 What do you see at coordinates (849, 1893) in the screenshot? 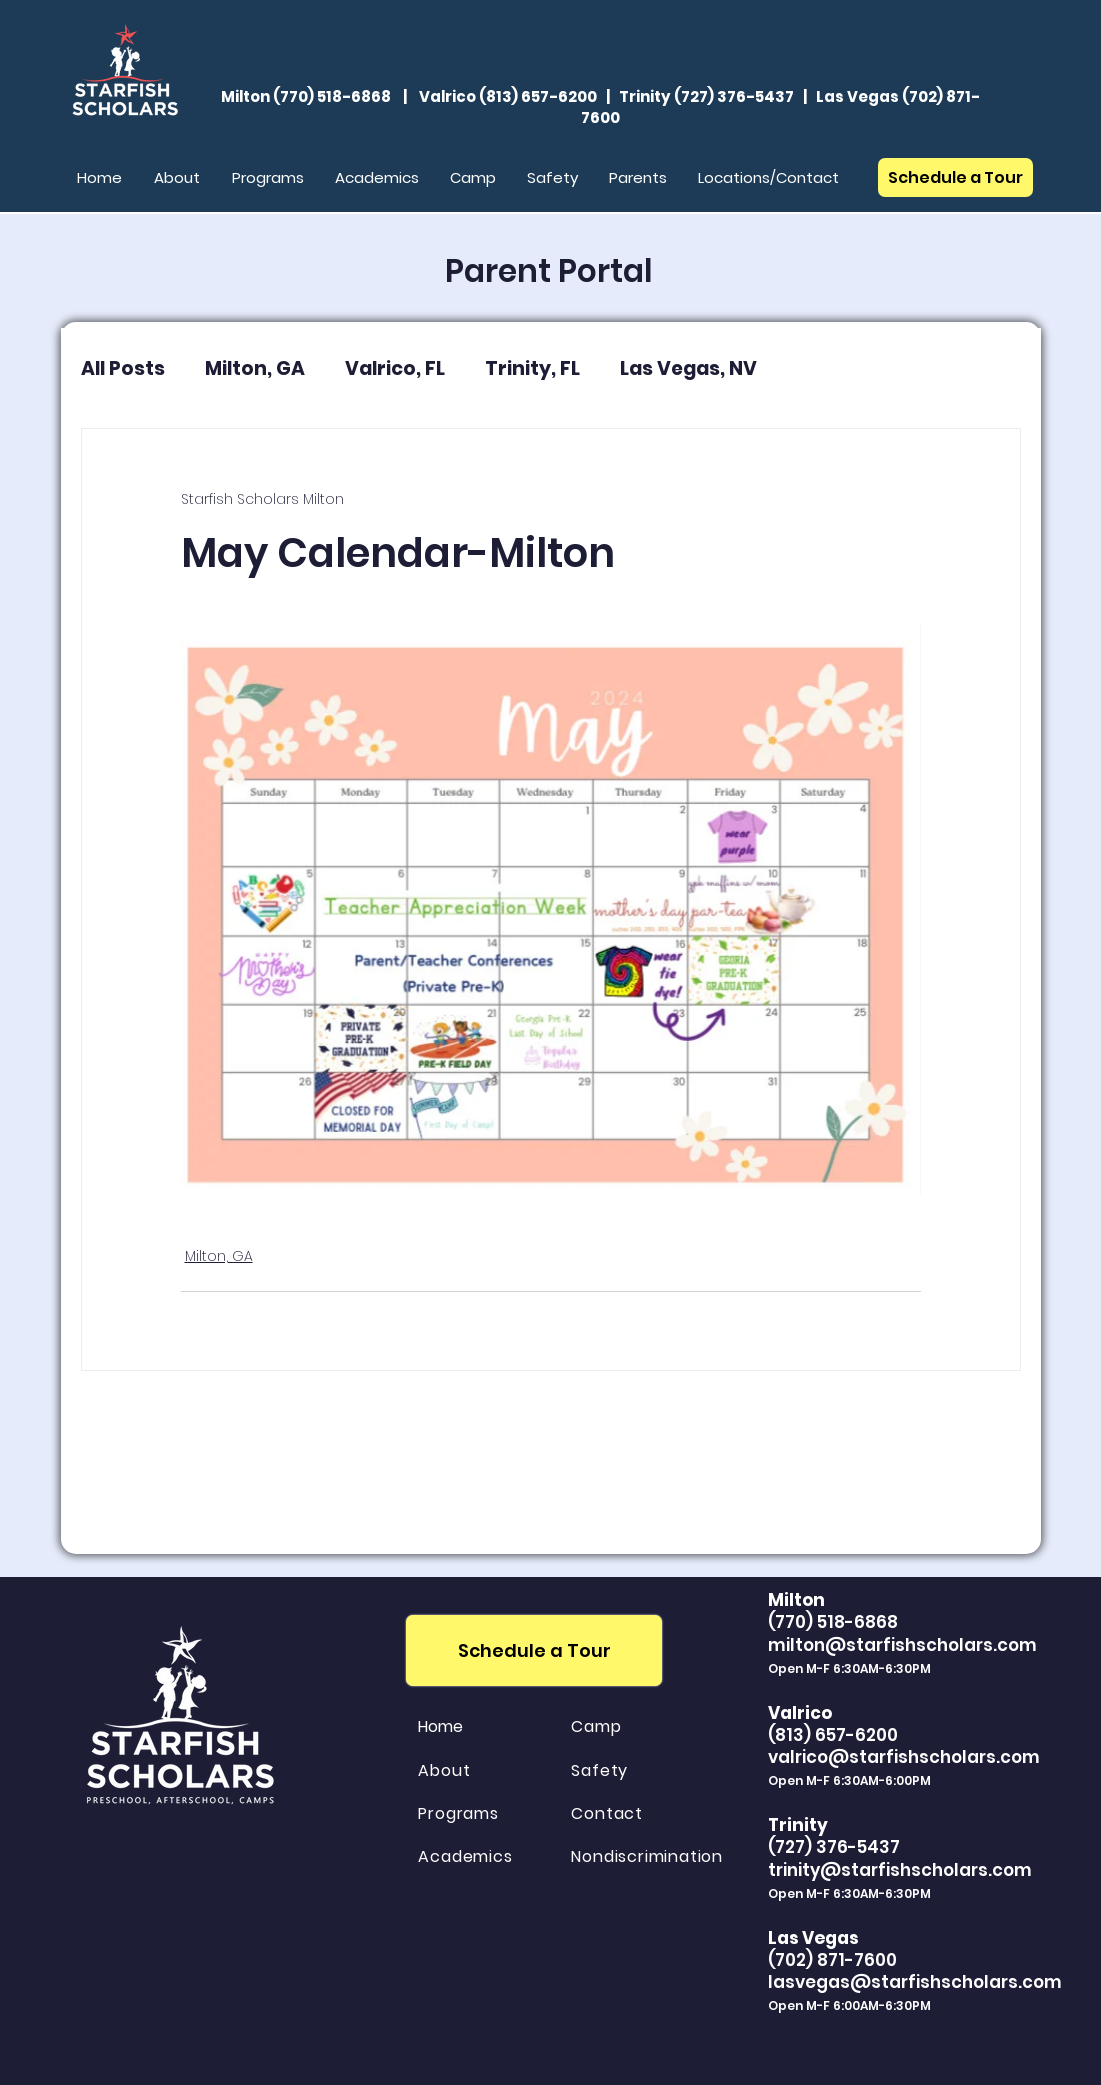
I see `Open M-F 6:30AM-6:30PM` at bounding box center [849, 1893].